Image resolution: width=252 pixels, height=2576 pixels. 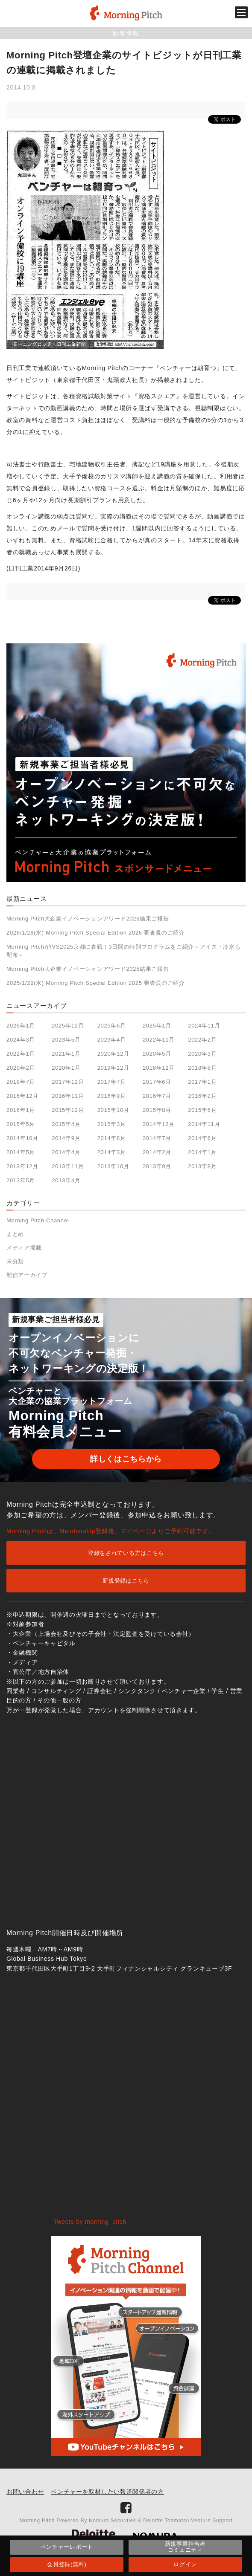 What do you see at coordinates (111, 1124) in the screenshot?
I see `2015年3月` at bounding box center [111, 1124].